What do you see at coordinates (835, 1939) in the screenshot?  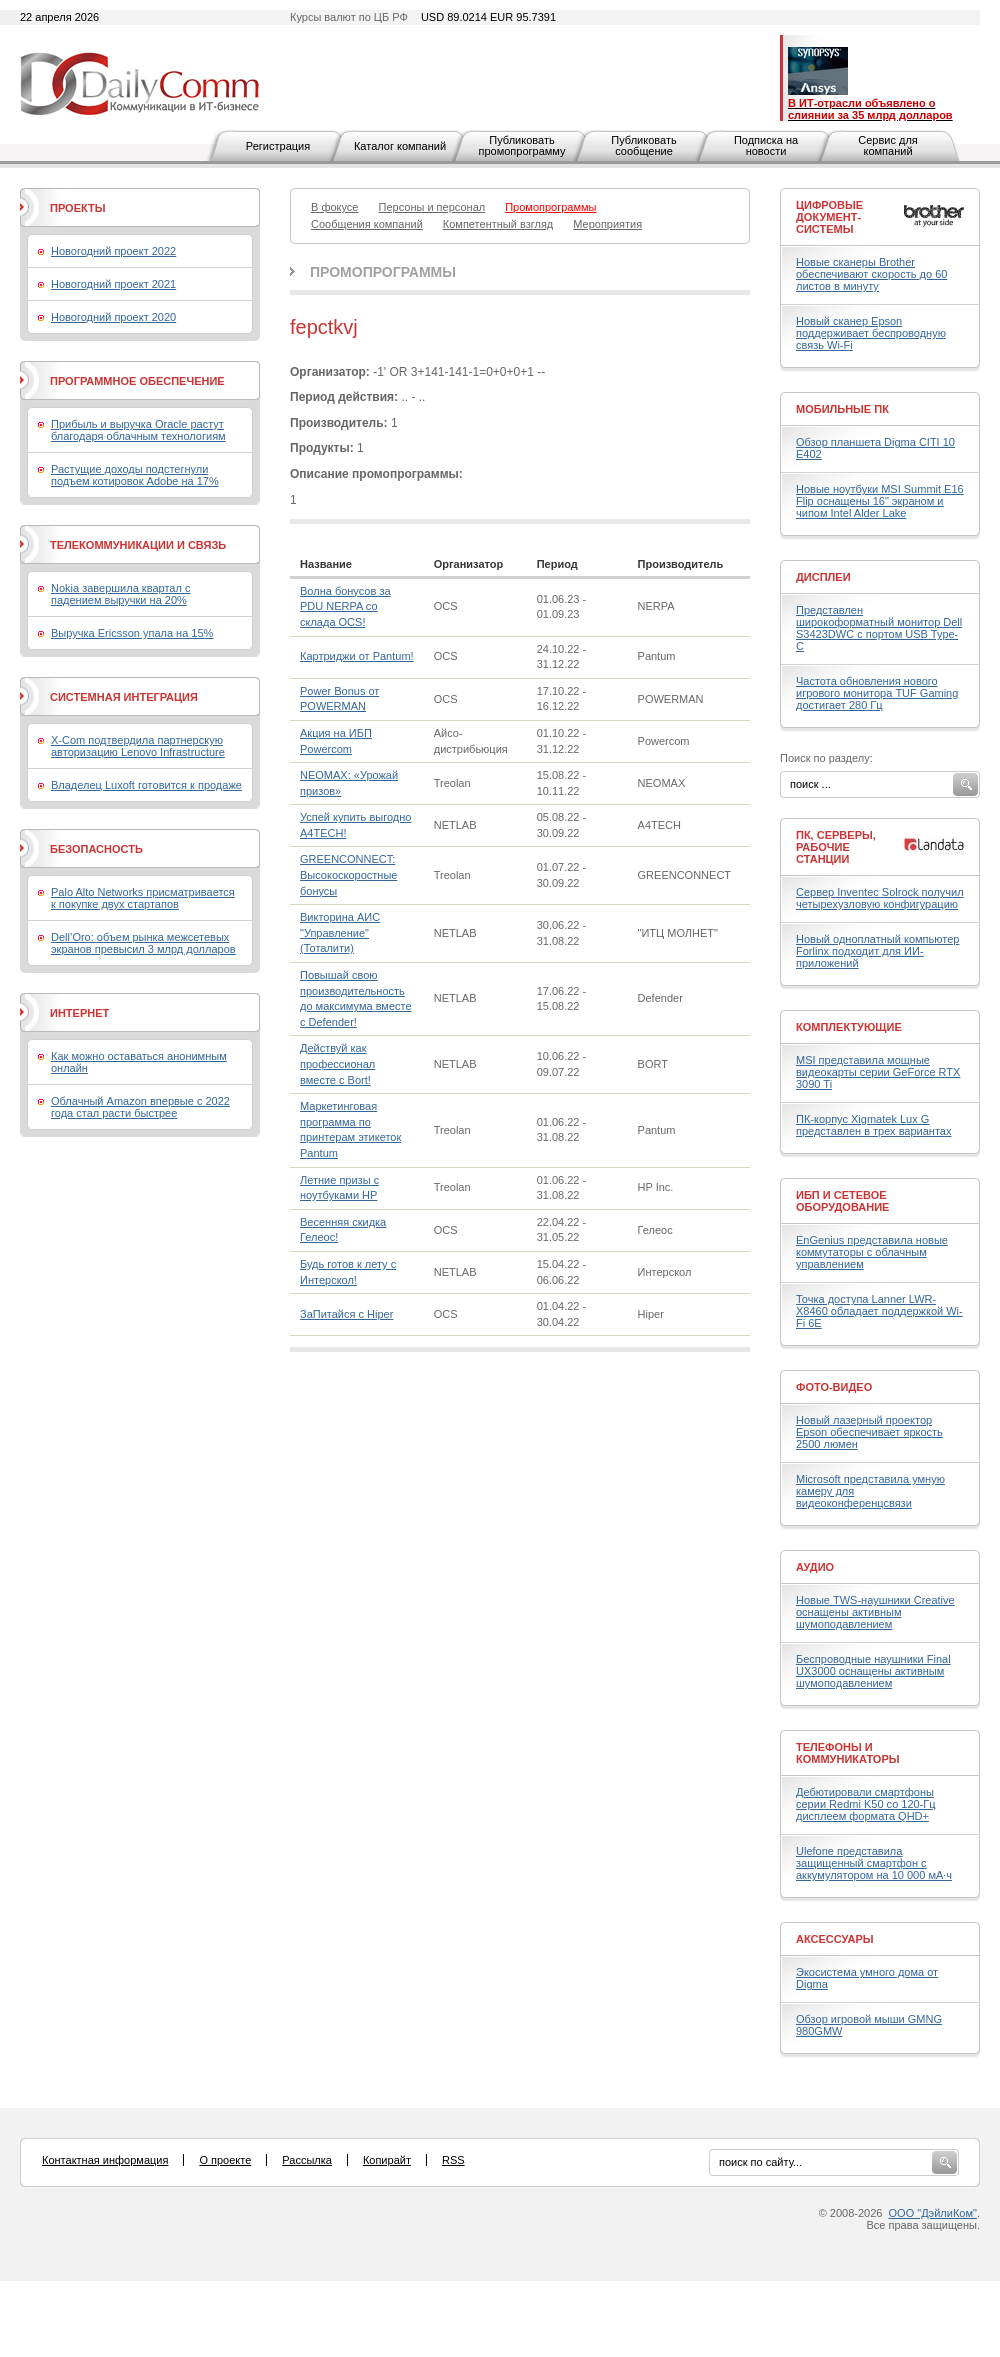 I see `Аксессуары` at bounding box center [835, 1939].